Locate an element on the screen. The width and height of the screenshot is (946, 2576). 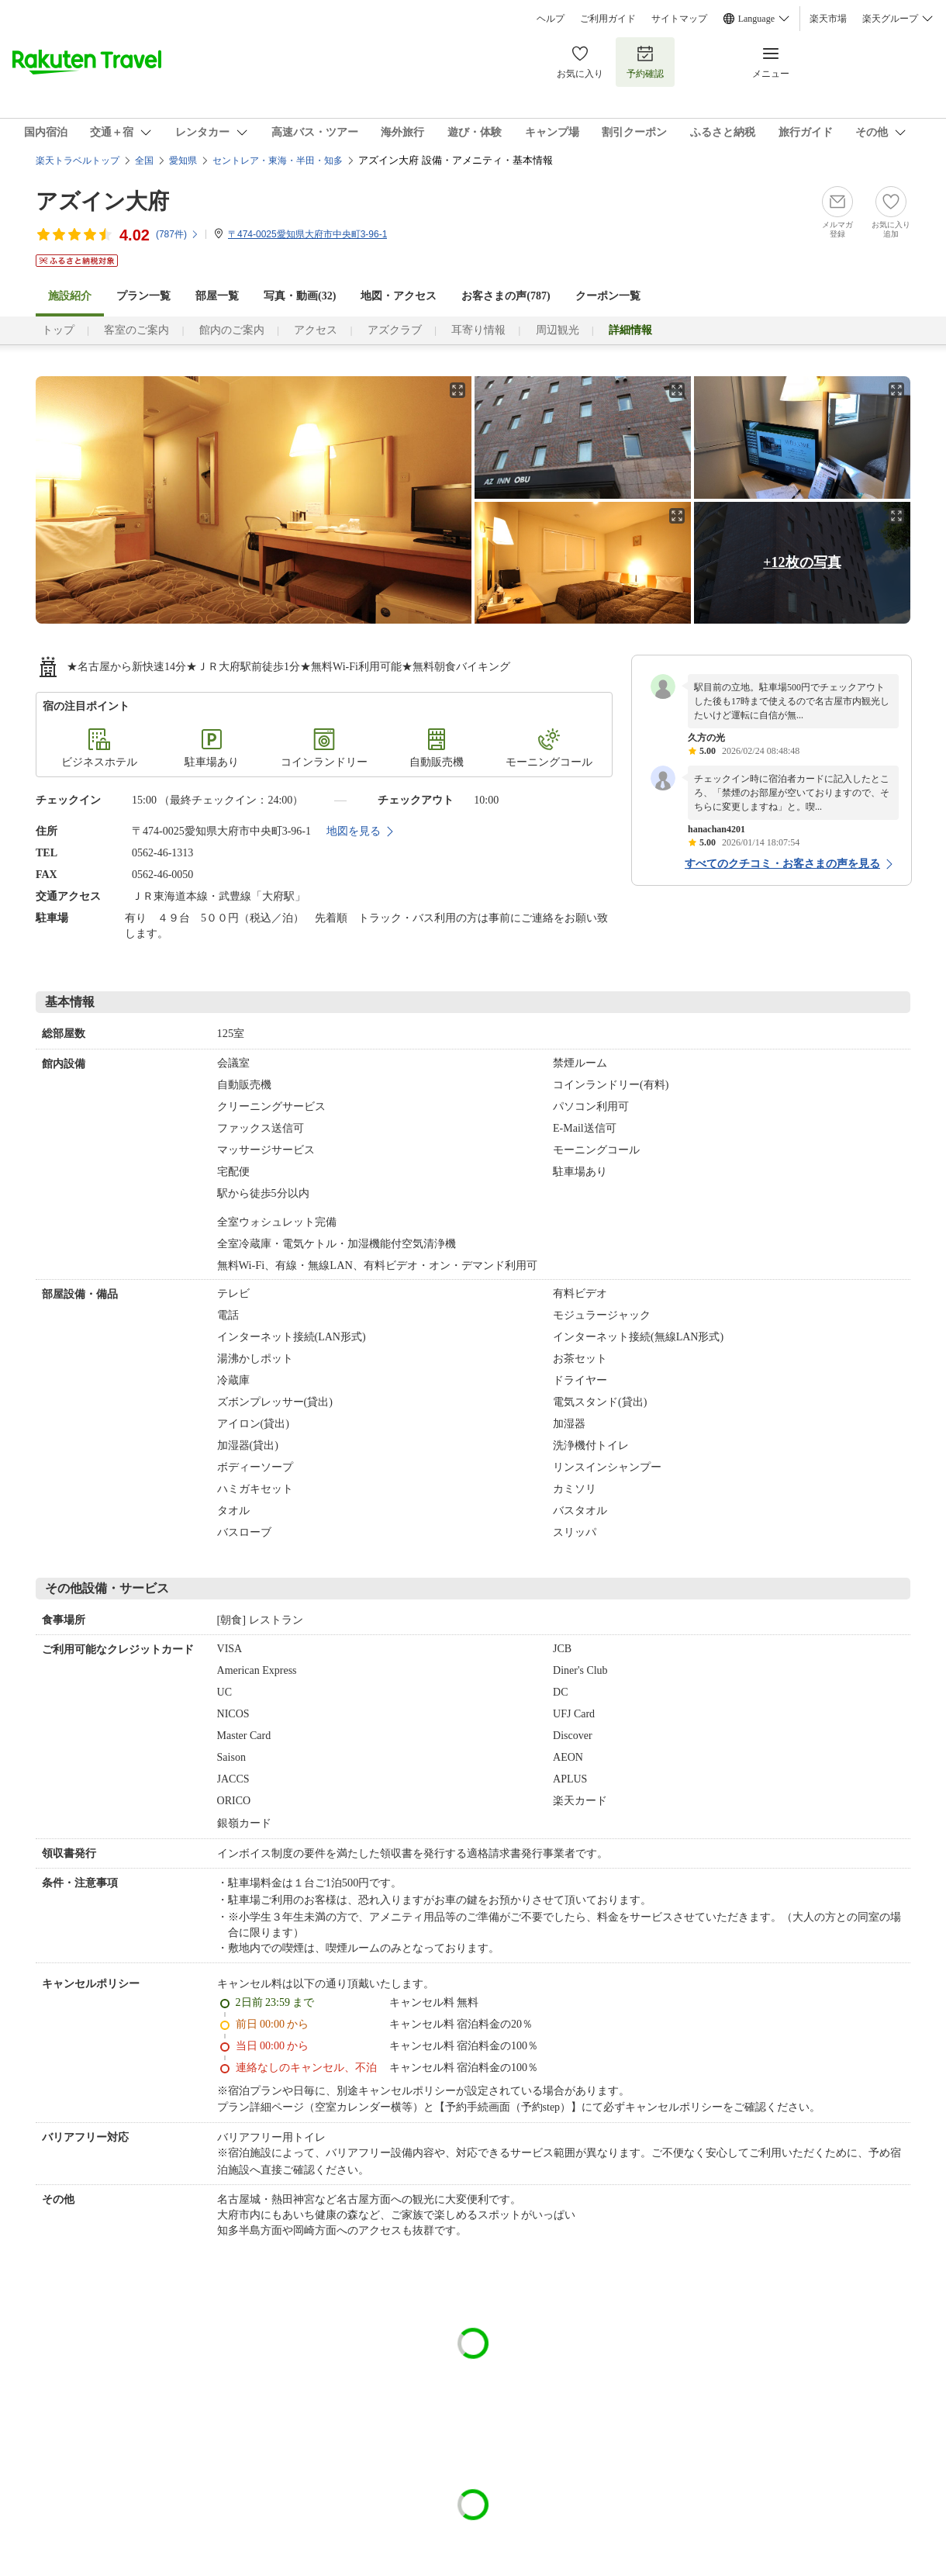
お客さまの声() is located at coordinates (505, 296).